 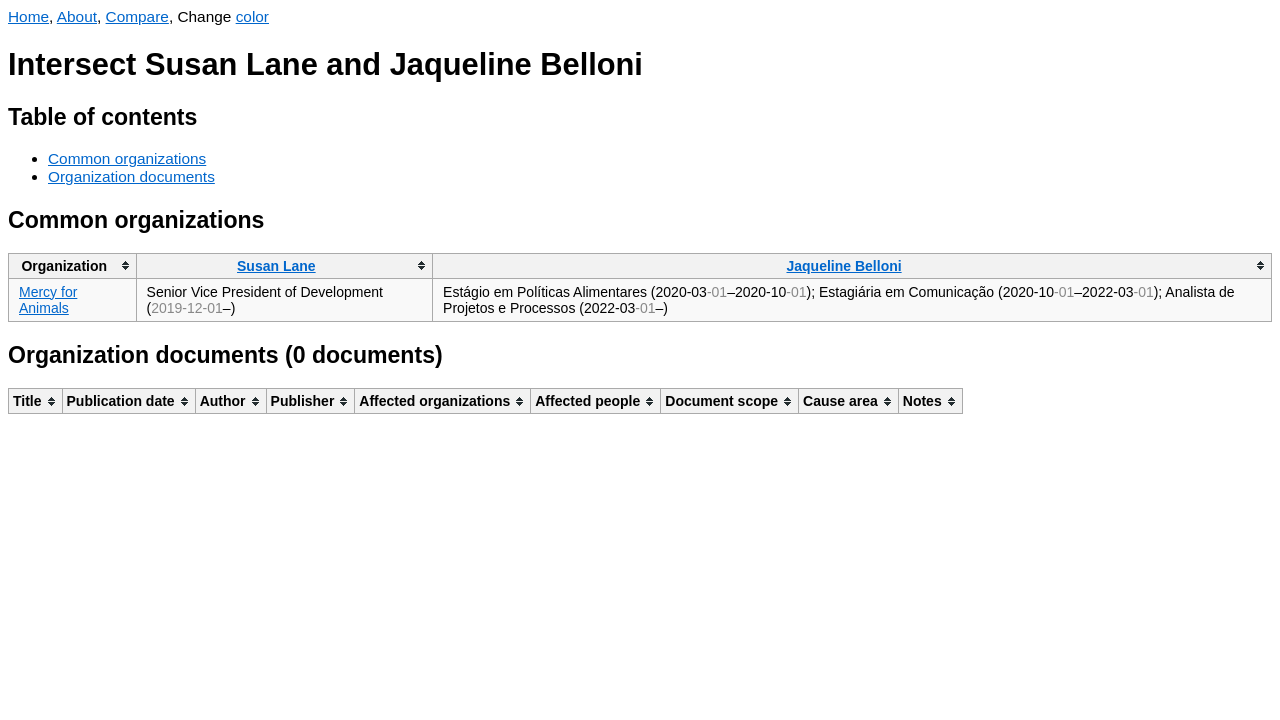 What do you see at coordinates (28, 16) in the screenshot?
I see `Home` at bounding box center [28, 16].